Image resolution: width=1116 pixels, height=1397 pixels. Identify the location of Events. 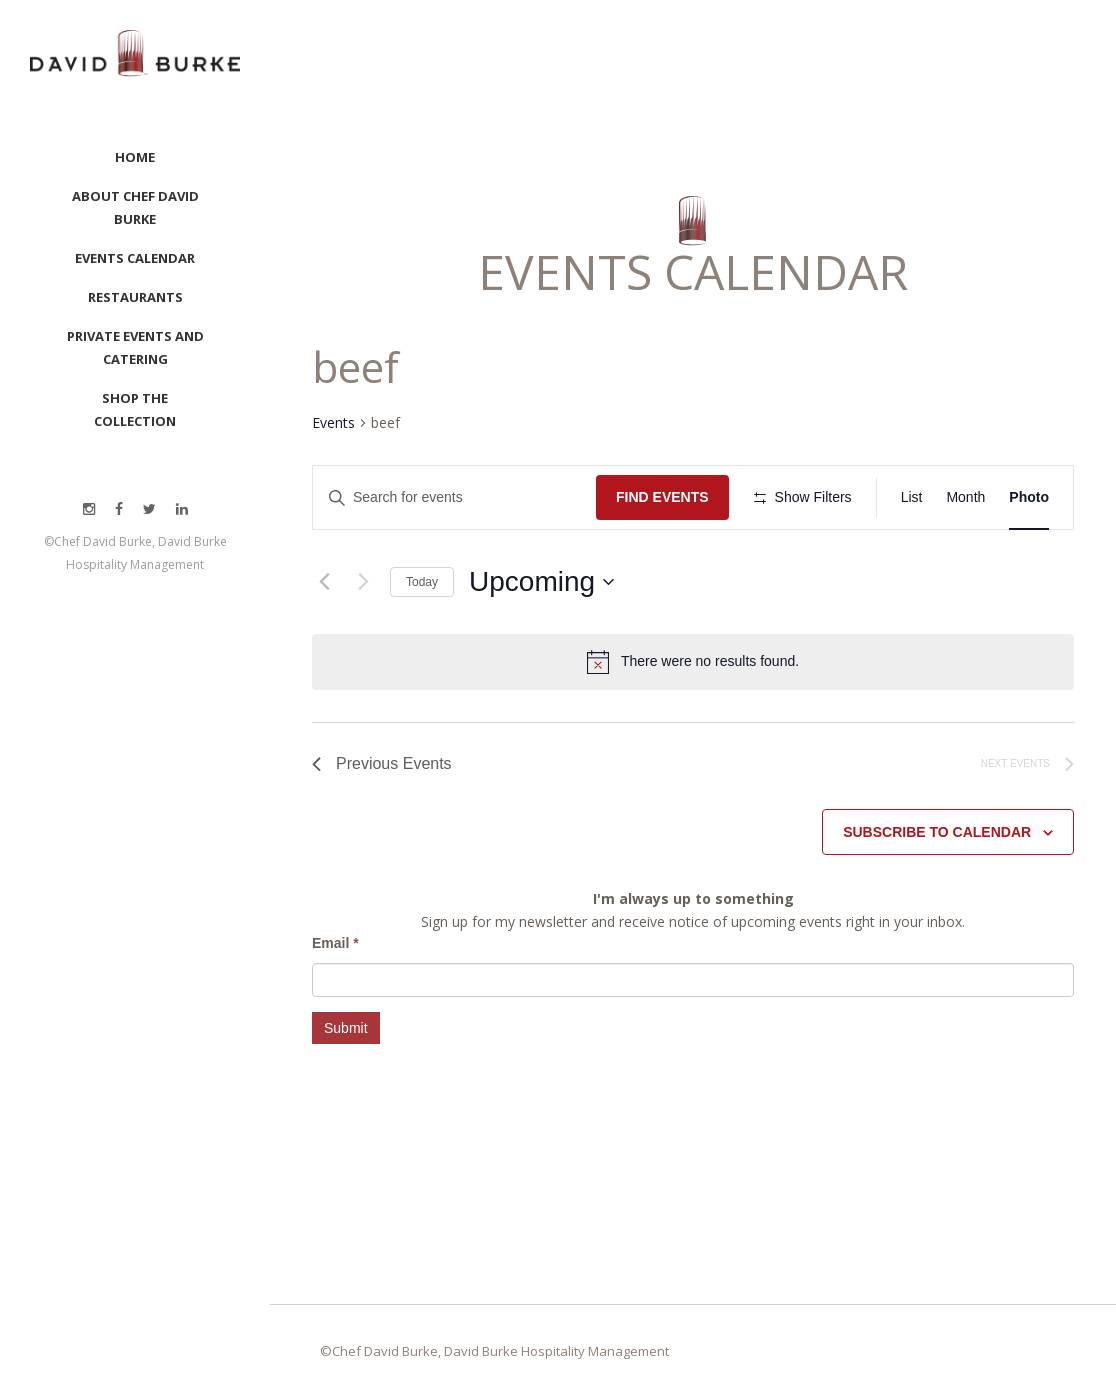
(333, 422).